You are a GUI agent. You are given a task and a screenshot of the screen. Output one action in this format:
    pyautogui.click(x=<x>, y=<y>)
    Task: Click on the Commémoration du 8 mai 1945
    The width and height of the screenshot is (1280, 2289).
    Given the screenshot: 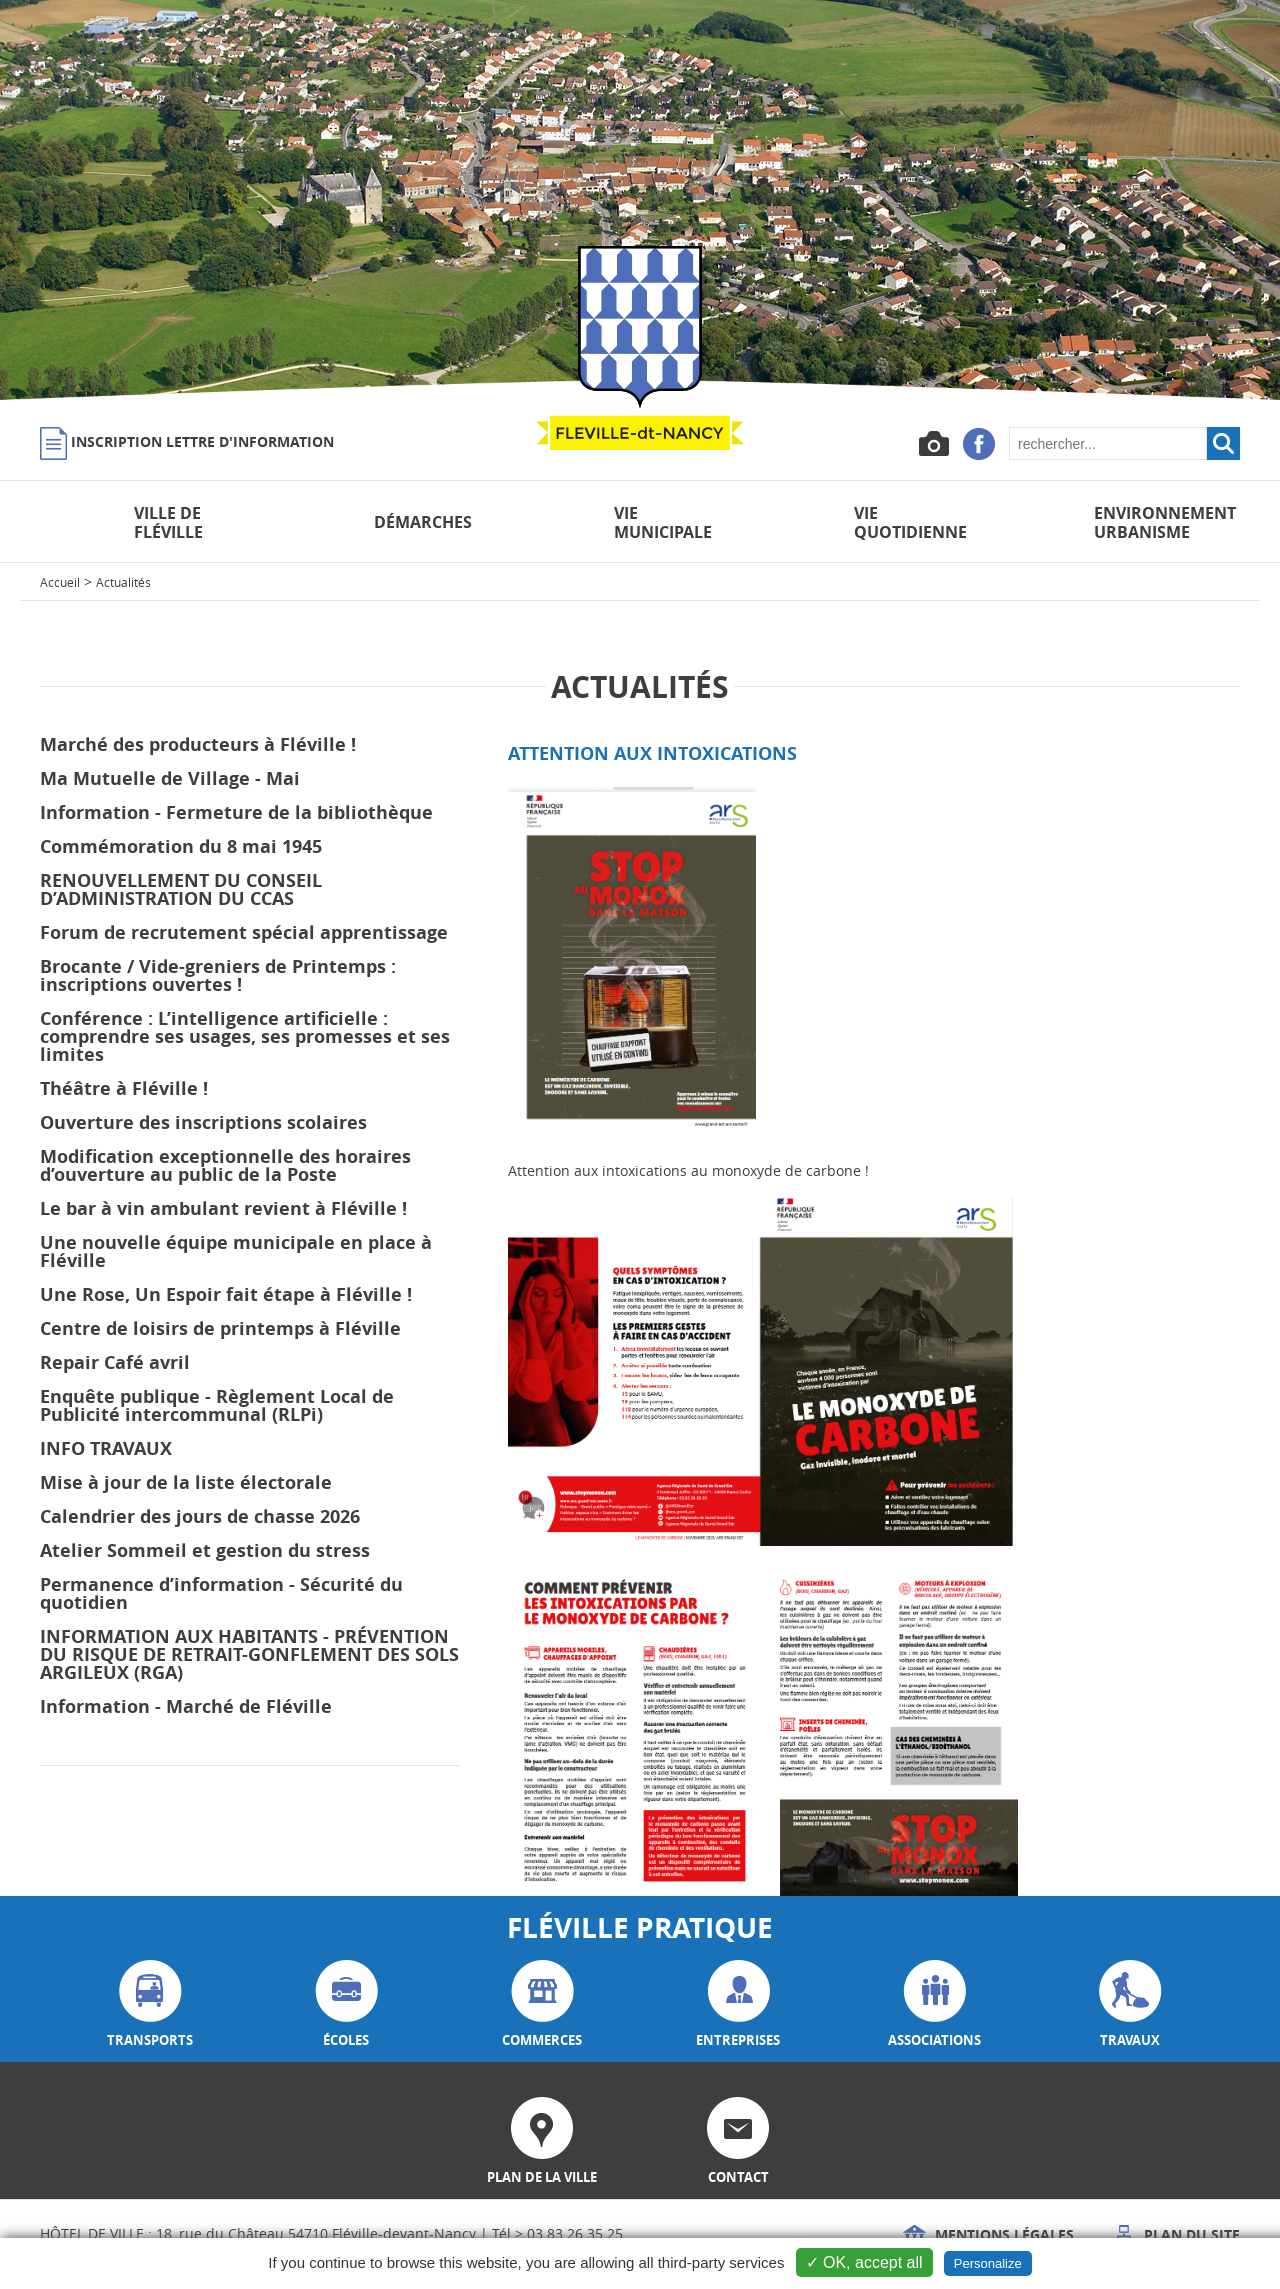 What is the action you would take?
    pyautogui.click(x=181, y=846)
    